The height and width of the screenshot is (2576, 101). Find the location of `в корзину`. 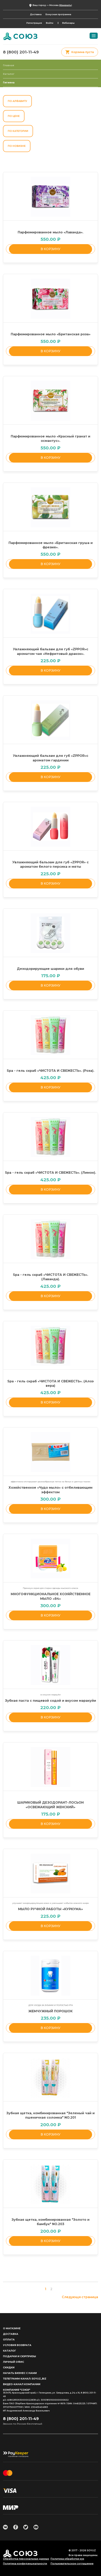

в корзину is located at coordinates (50, 249).